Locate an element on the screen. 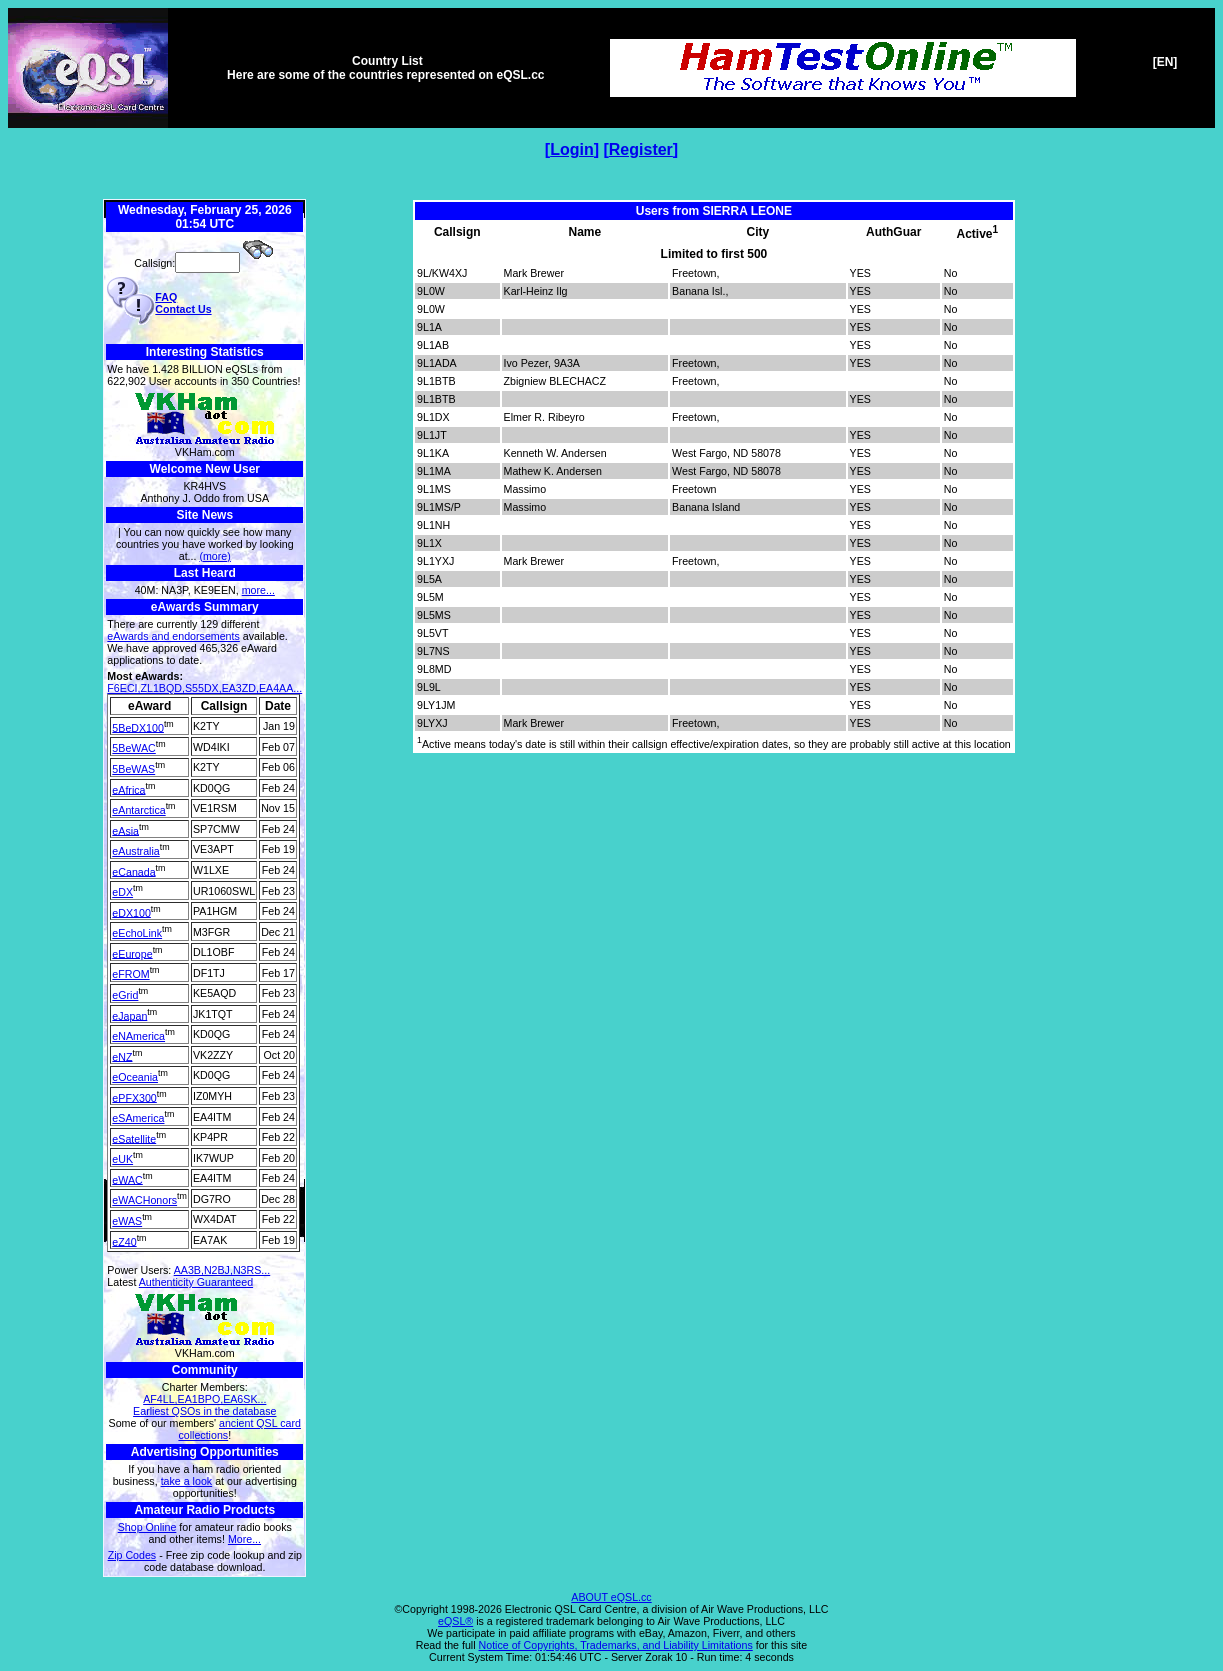 This screenshot has width=1223, height=1671. eAwards and endorsements is located at coordinates (173, 636).